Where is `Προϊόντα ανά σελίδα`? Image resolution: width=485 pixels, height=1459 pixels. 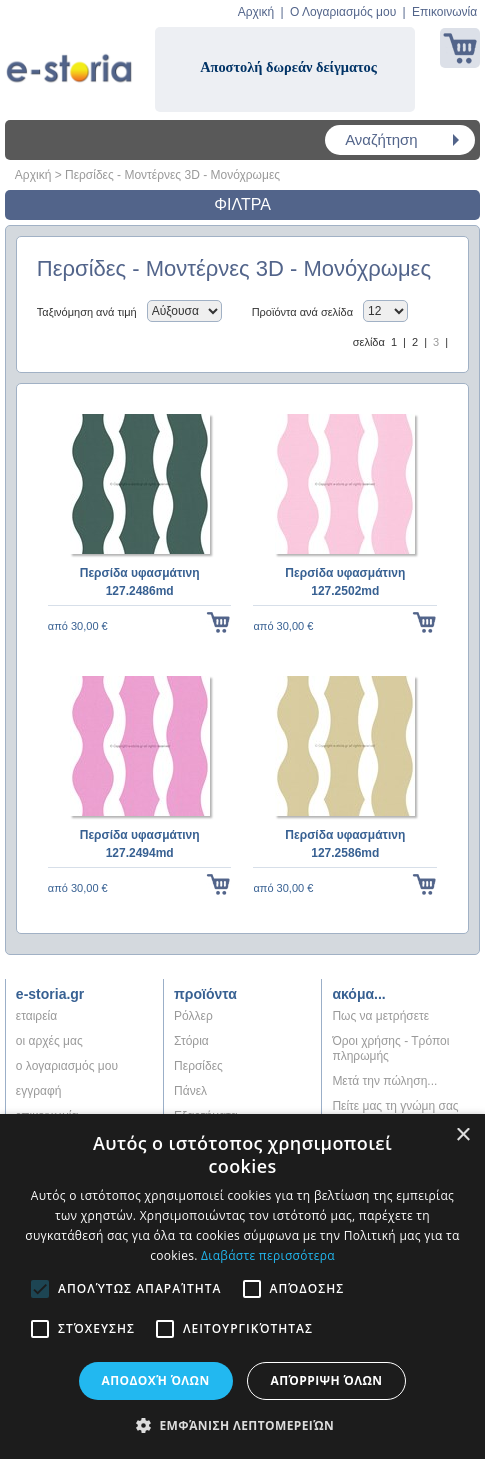
Προϊόντα ανά σελίδα is located at coordinates (302, 312).